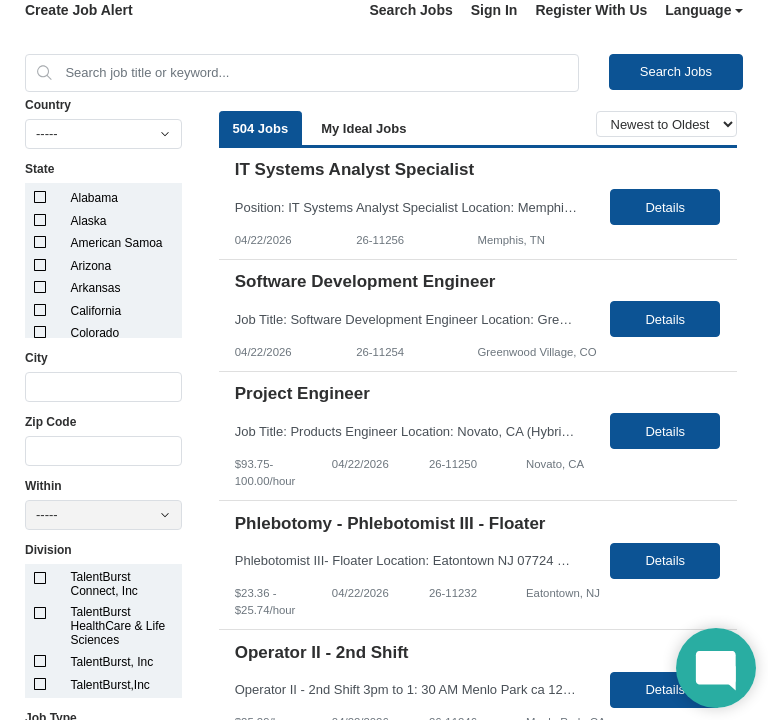 This screenshot has height=720, width=768. What do you see at coordinates (95, 333) in the screenshot?
I see `Colorado` at bounding box center [95, 333].